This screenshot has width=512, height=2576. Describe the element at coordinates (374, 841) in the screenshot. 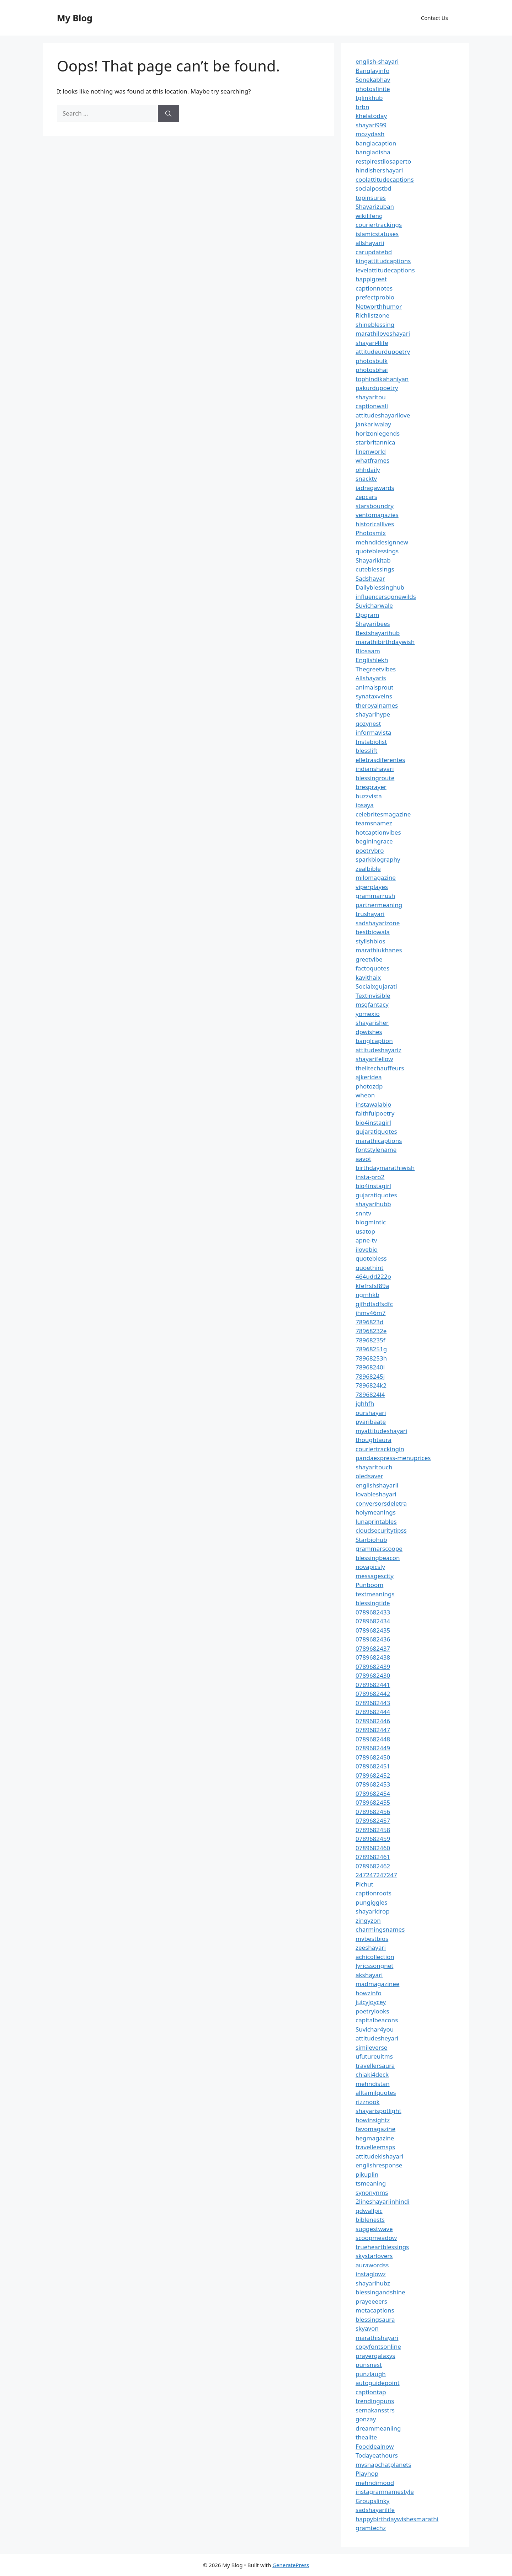

I see `beginingrace` at that location.